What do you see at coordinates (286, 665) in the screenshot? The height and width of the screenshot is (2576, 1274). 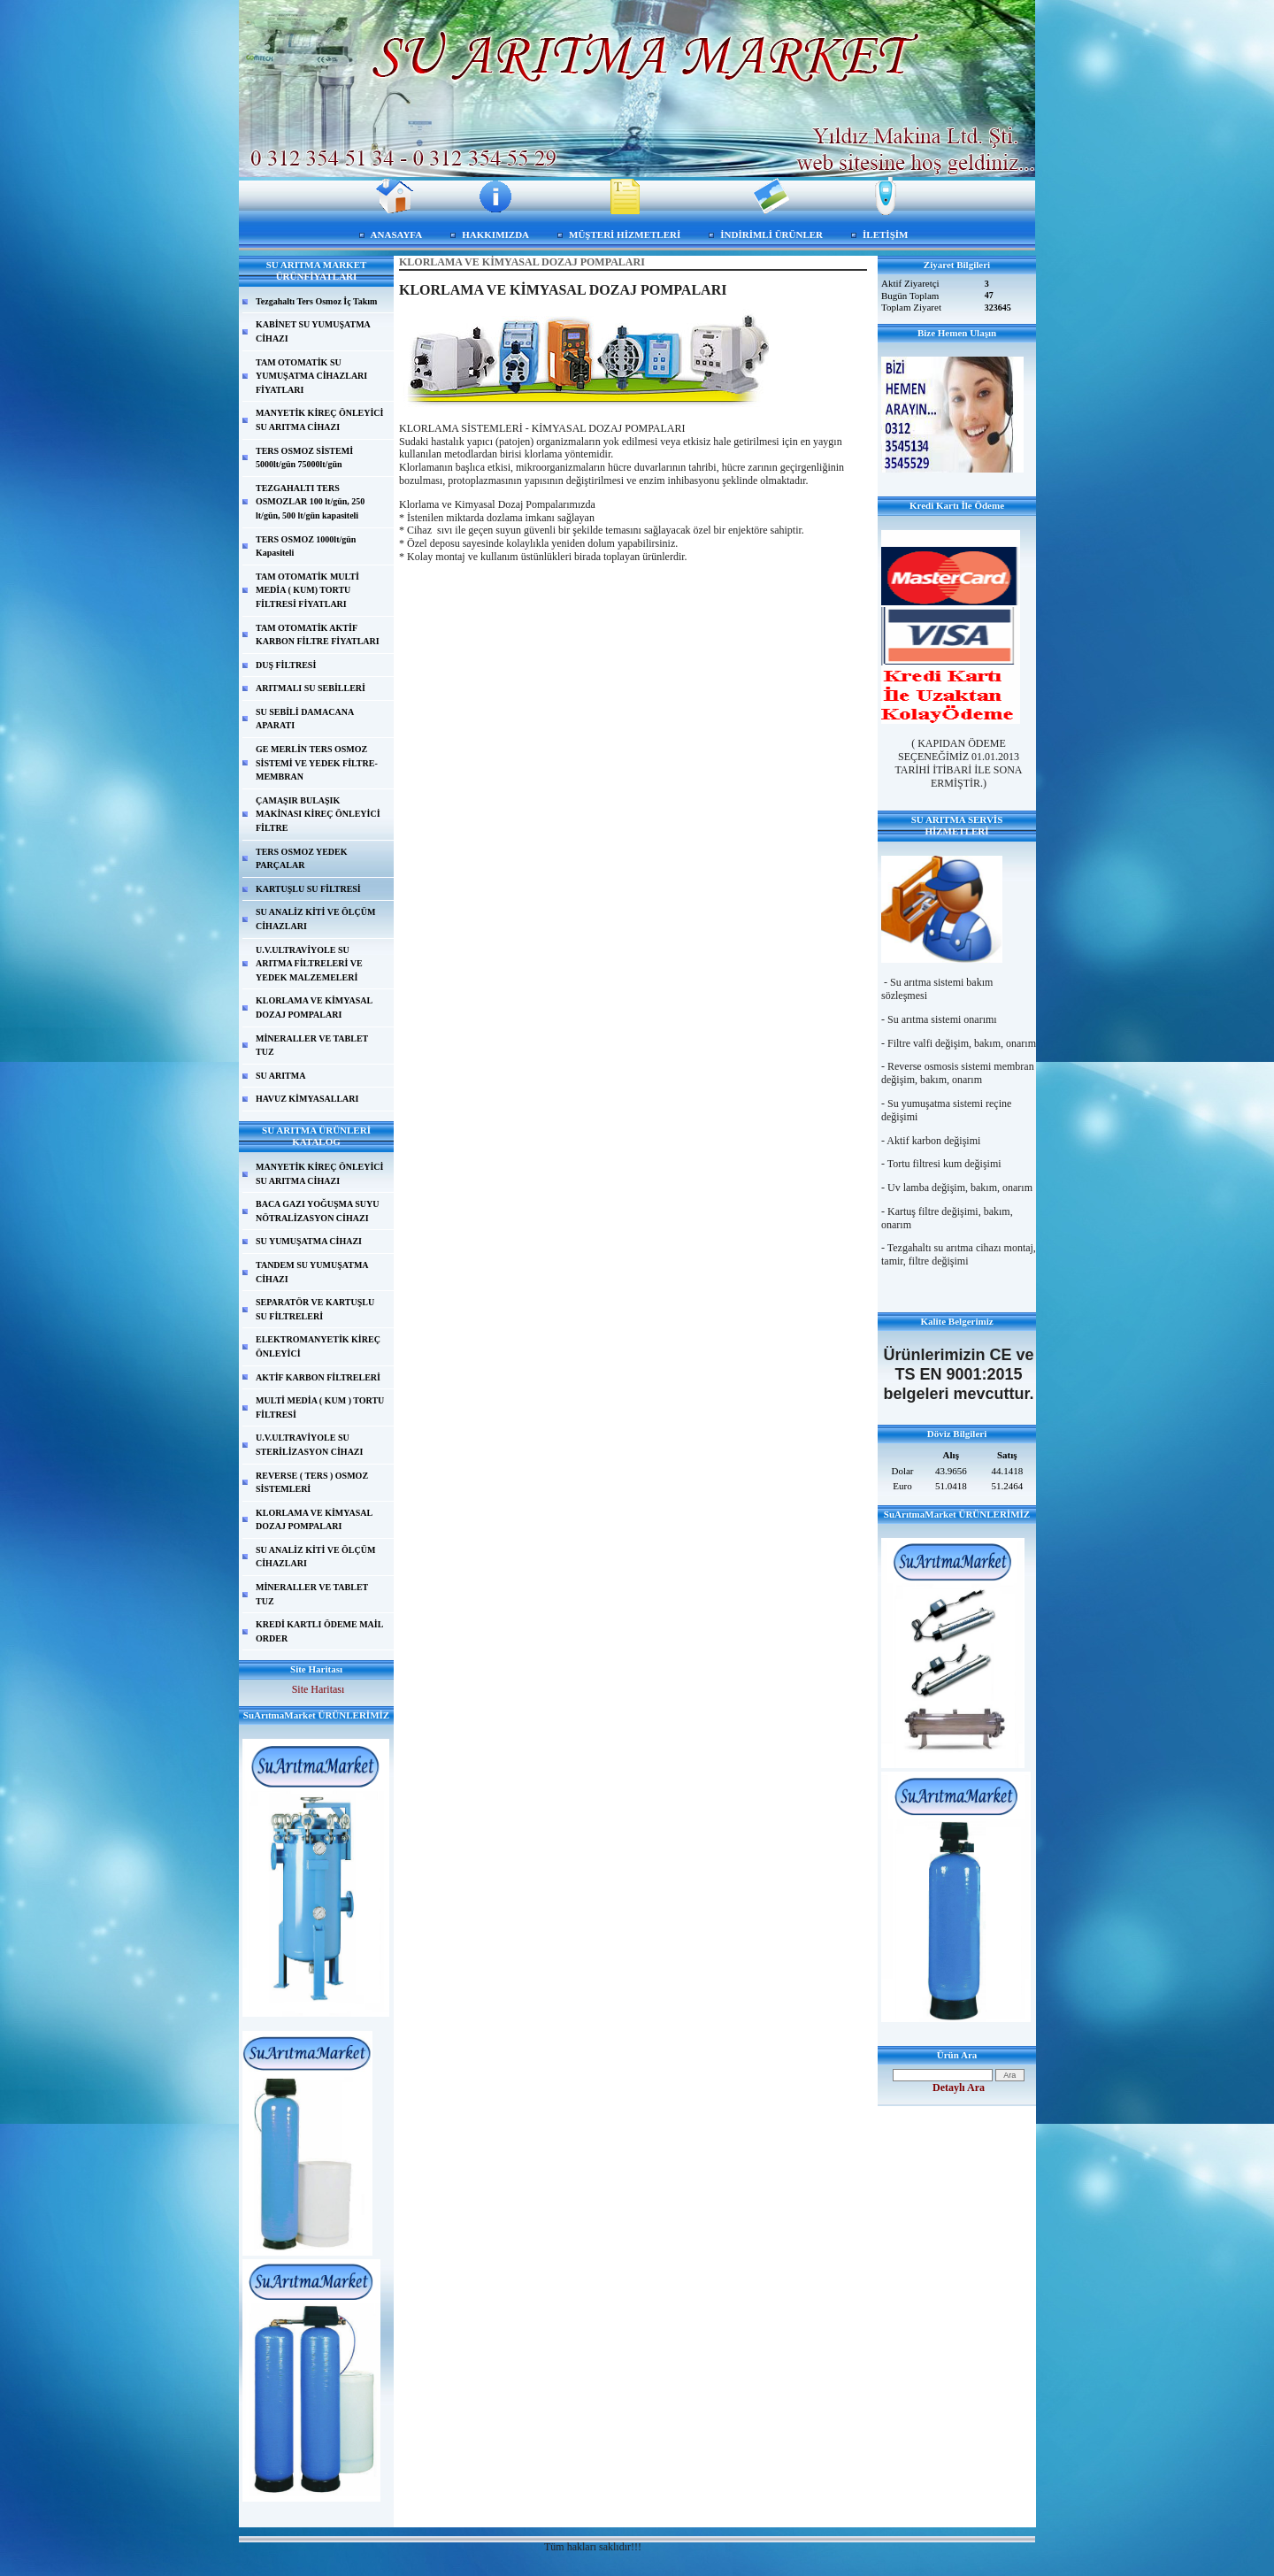 I see `DUŞ FİLTRESİ` at bounding box center [286, 665].